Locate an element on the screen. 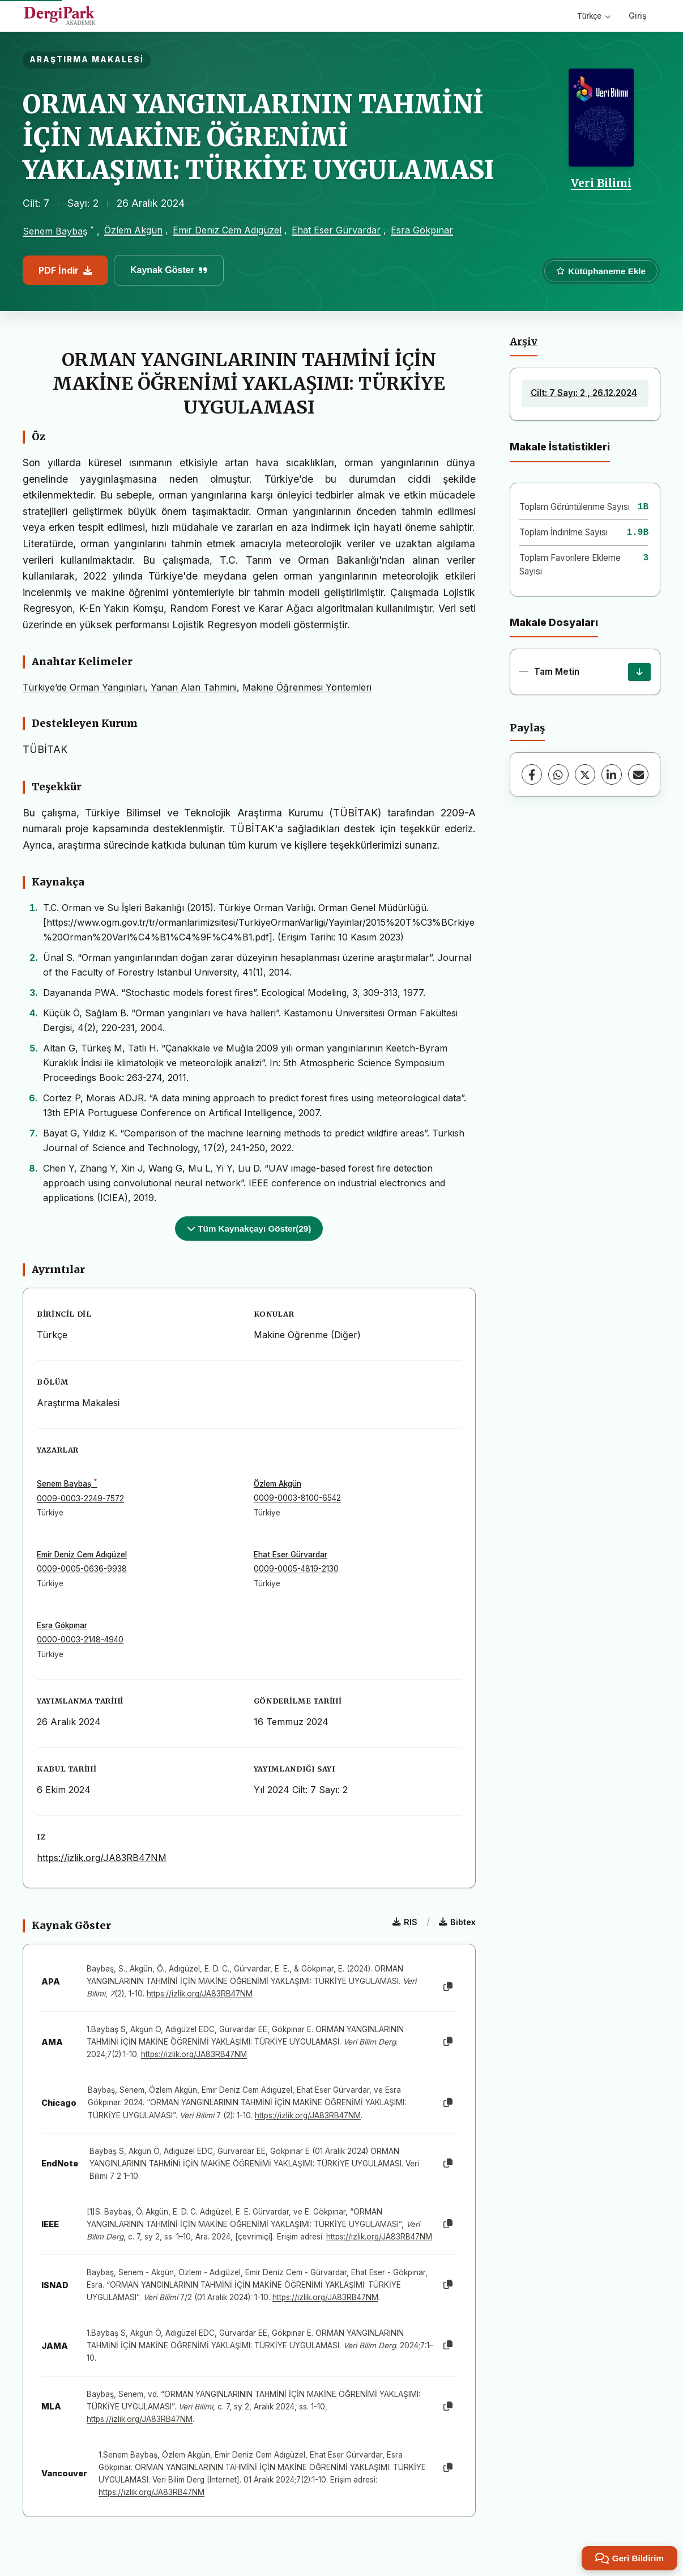 Image resolution: width=683 pixels, height=2576 pixels. Arşiv is located at coordinates (523, 341).